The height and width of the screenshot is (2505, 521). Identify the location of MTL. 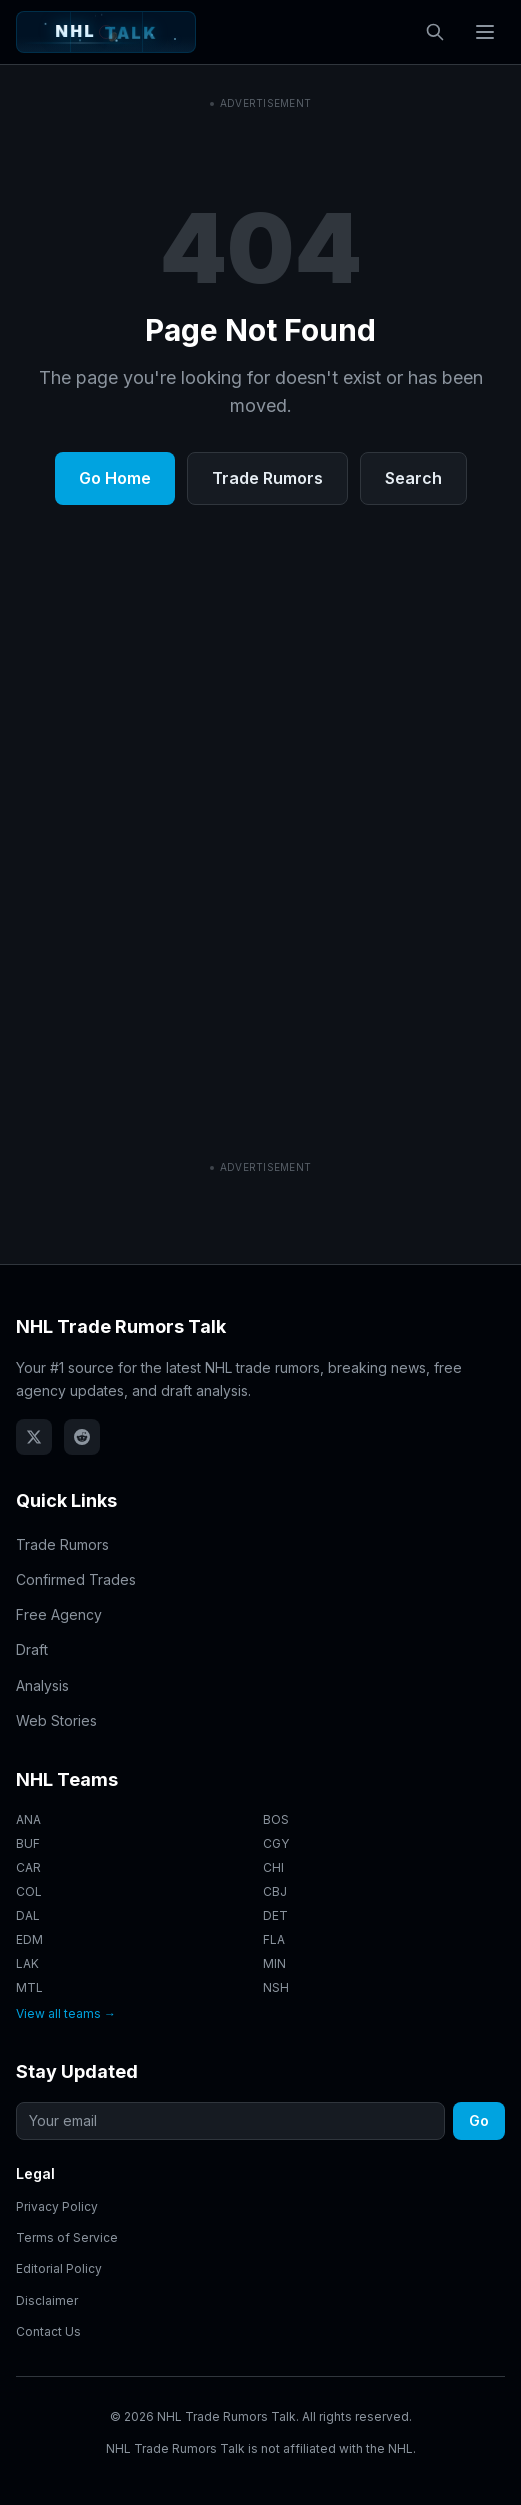
(29, 1987).